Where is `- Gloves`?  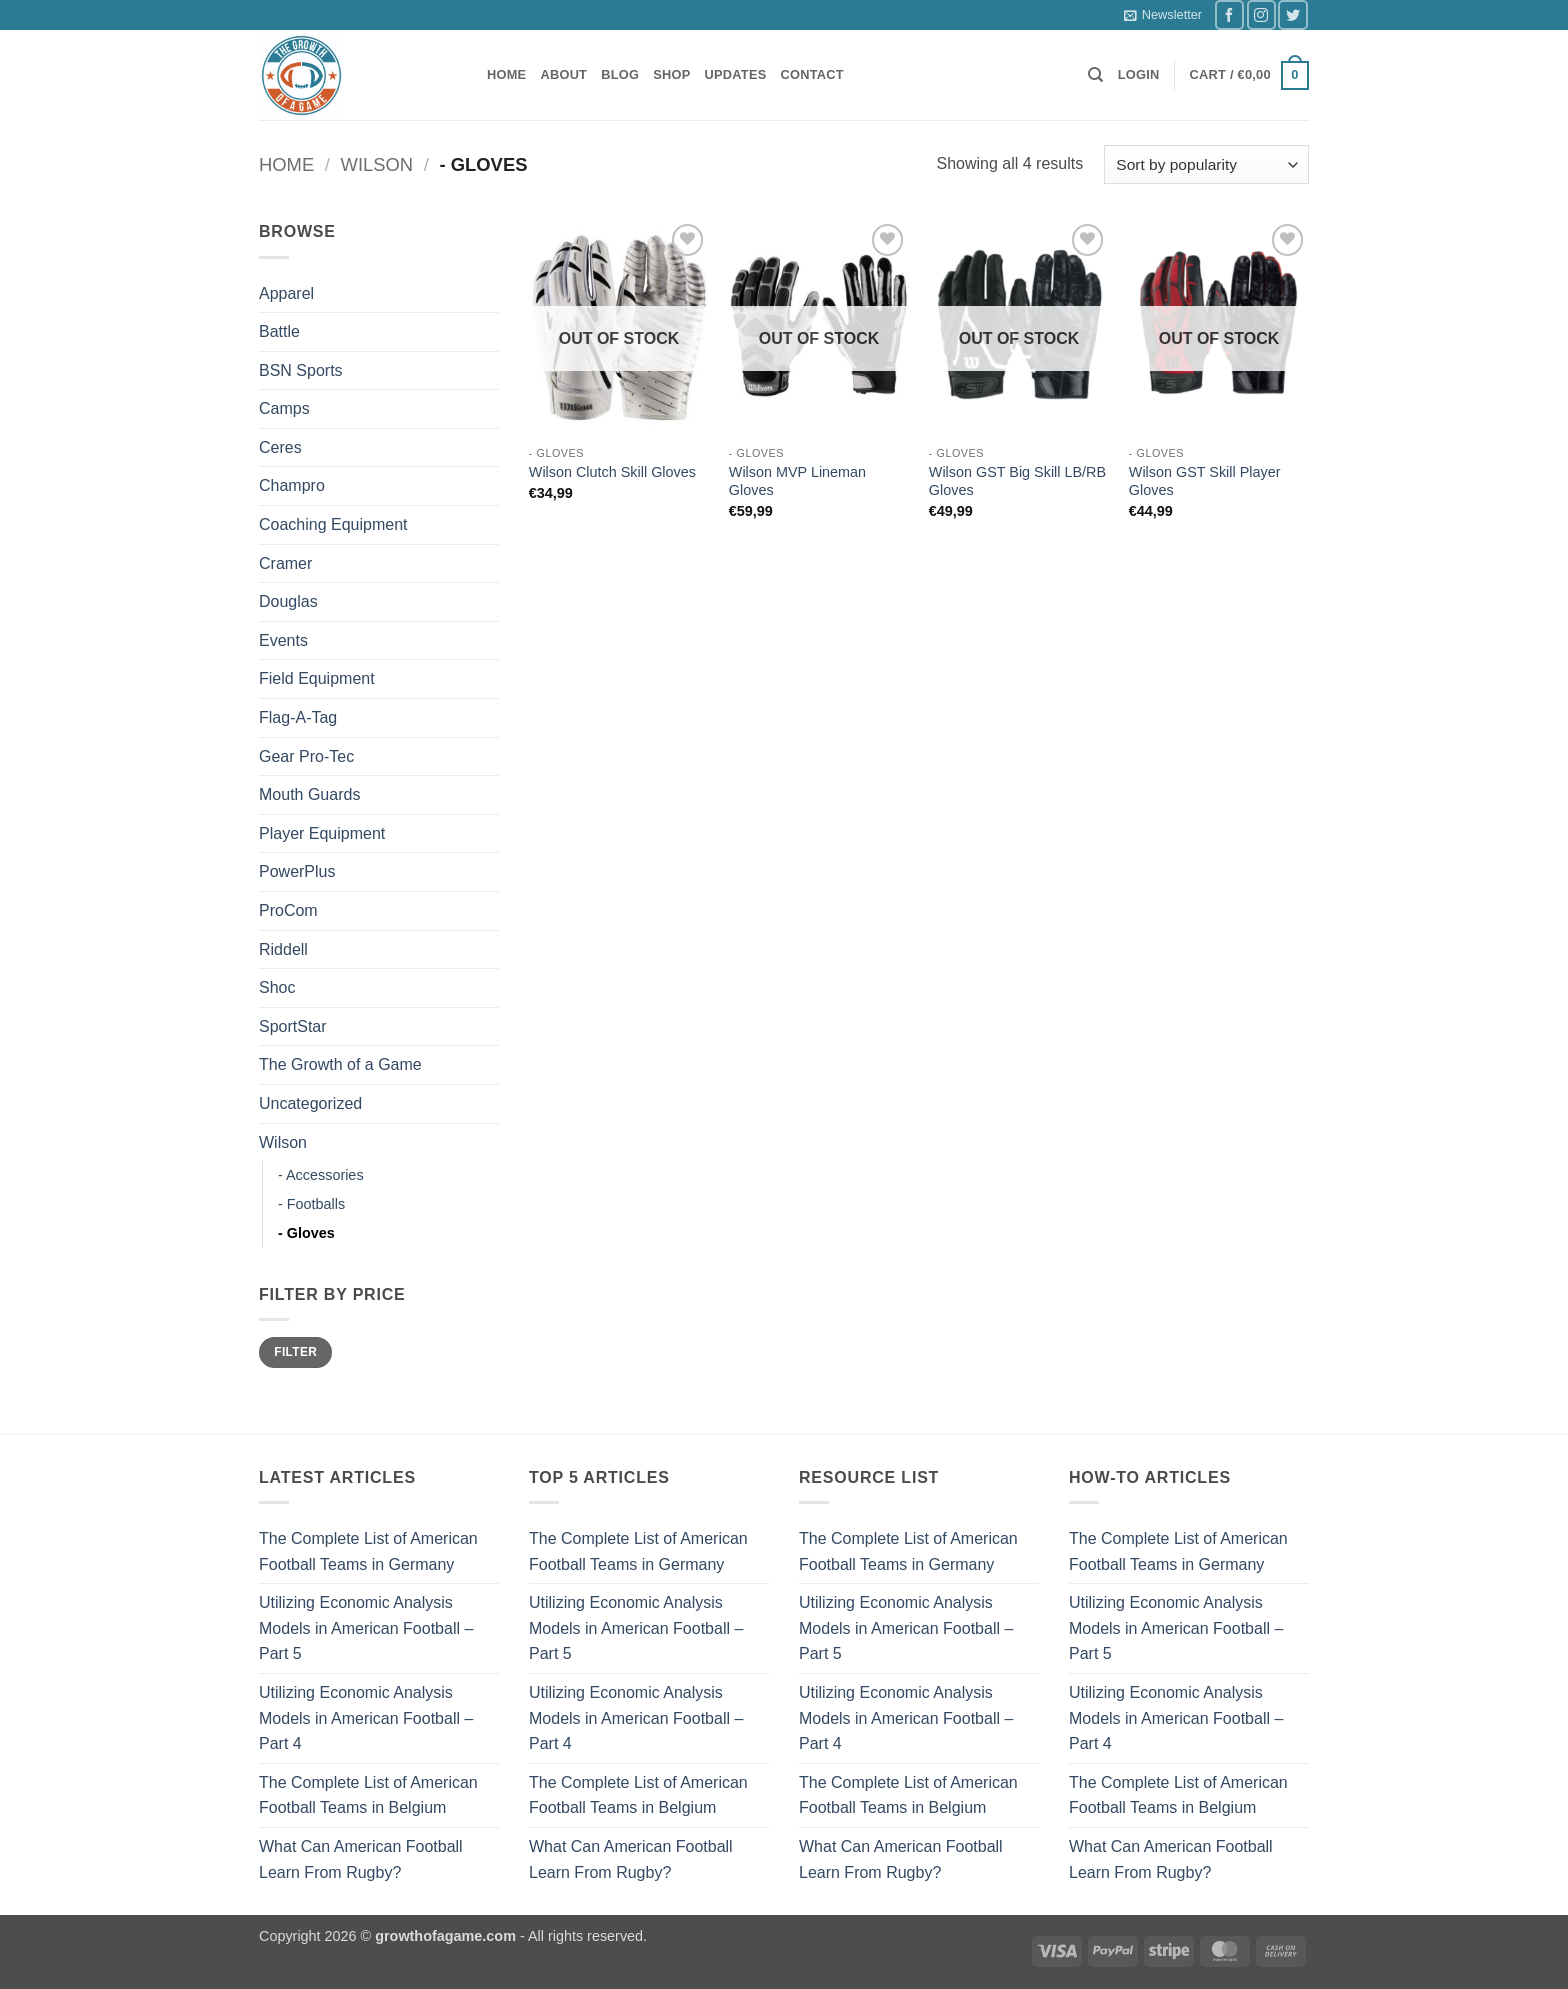 - Gloves is located at coordinates (306, 1233).